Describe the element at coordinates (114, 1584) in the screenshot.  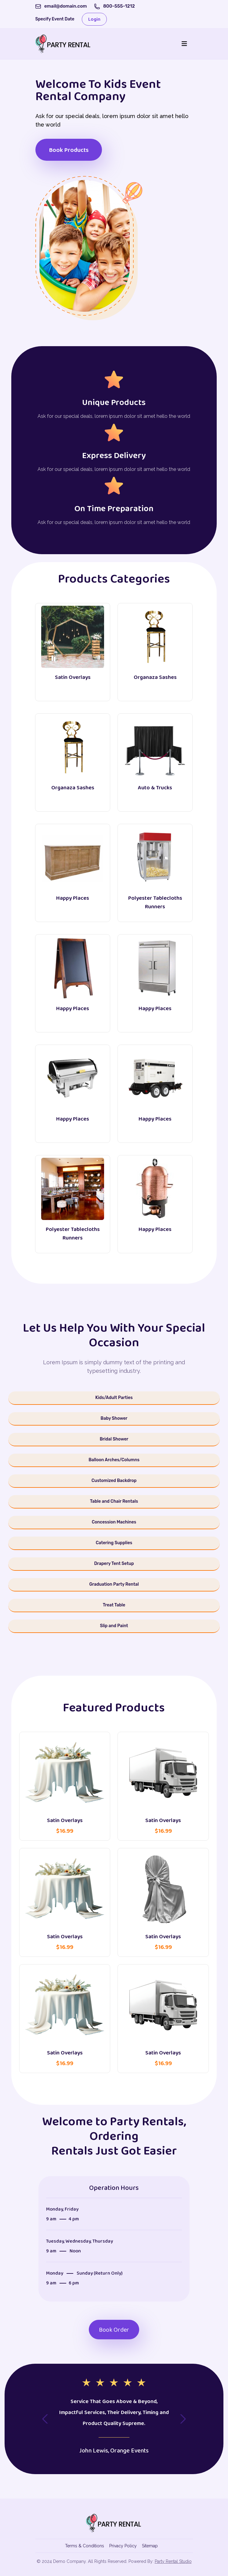
I see `Graduation Party Rental` at that location.